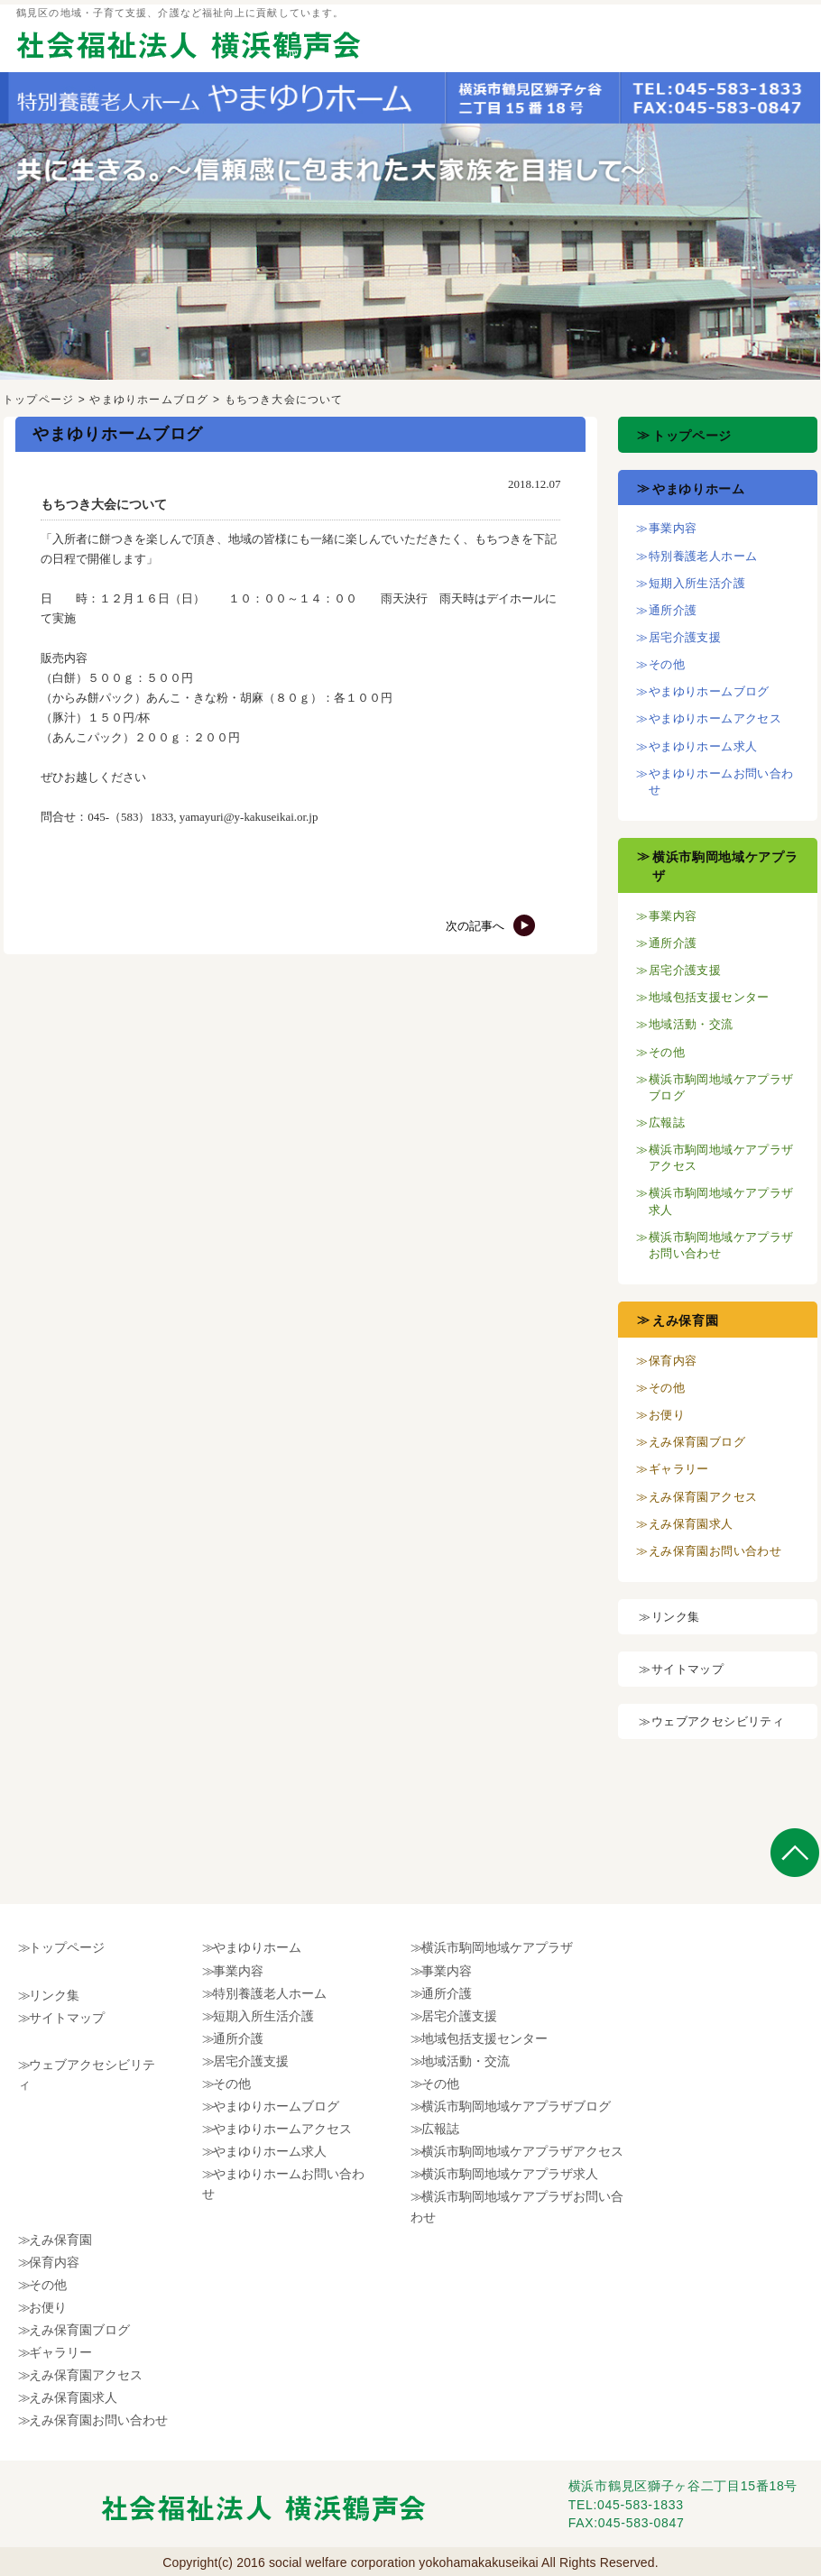 The width and height of the screenshot is (821, 2576). I want to click on えみ保育園お問い合わせ, so click(715, 1551).